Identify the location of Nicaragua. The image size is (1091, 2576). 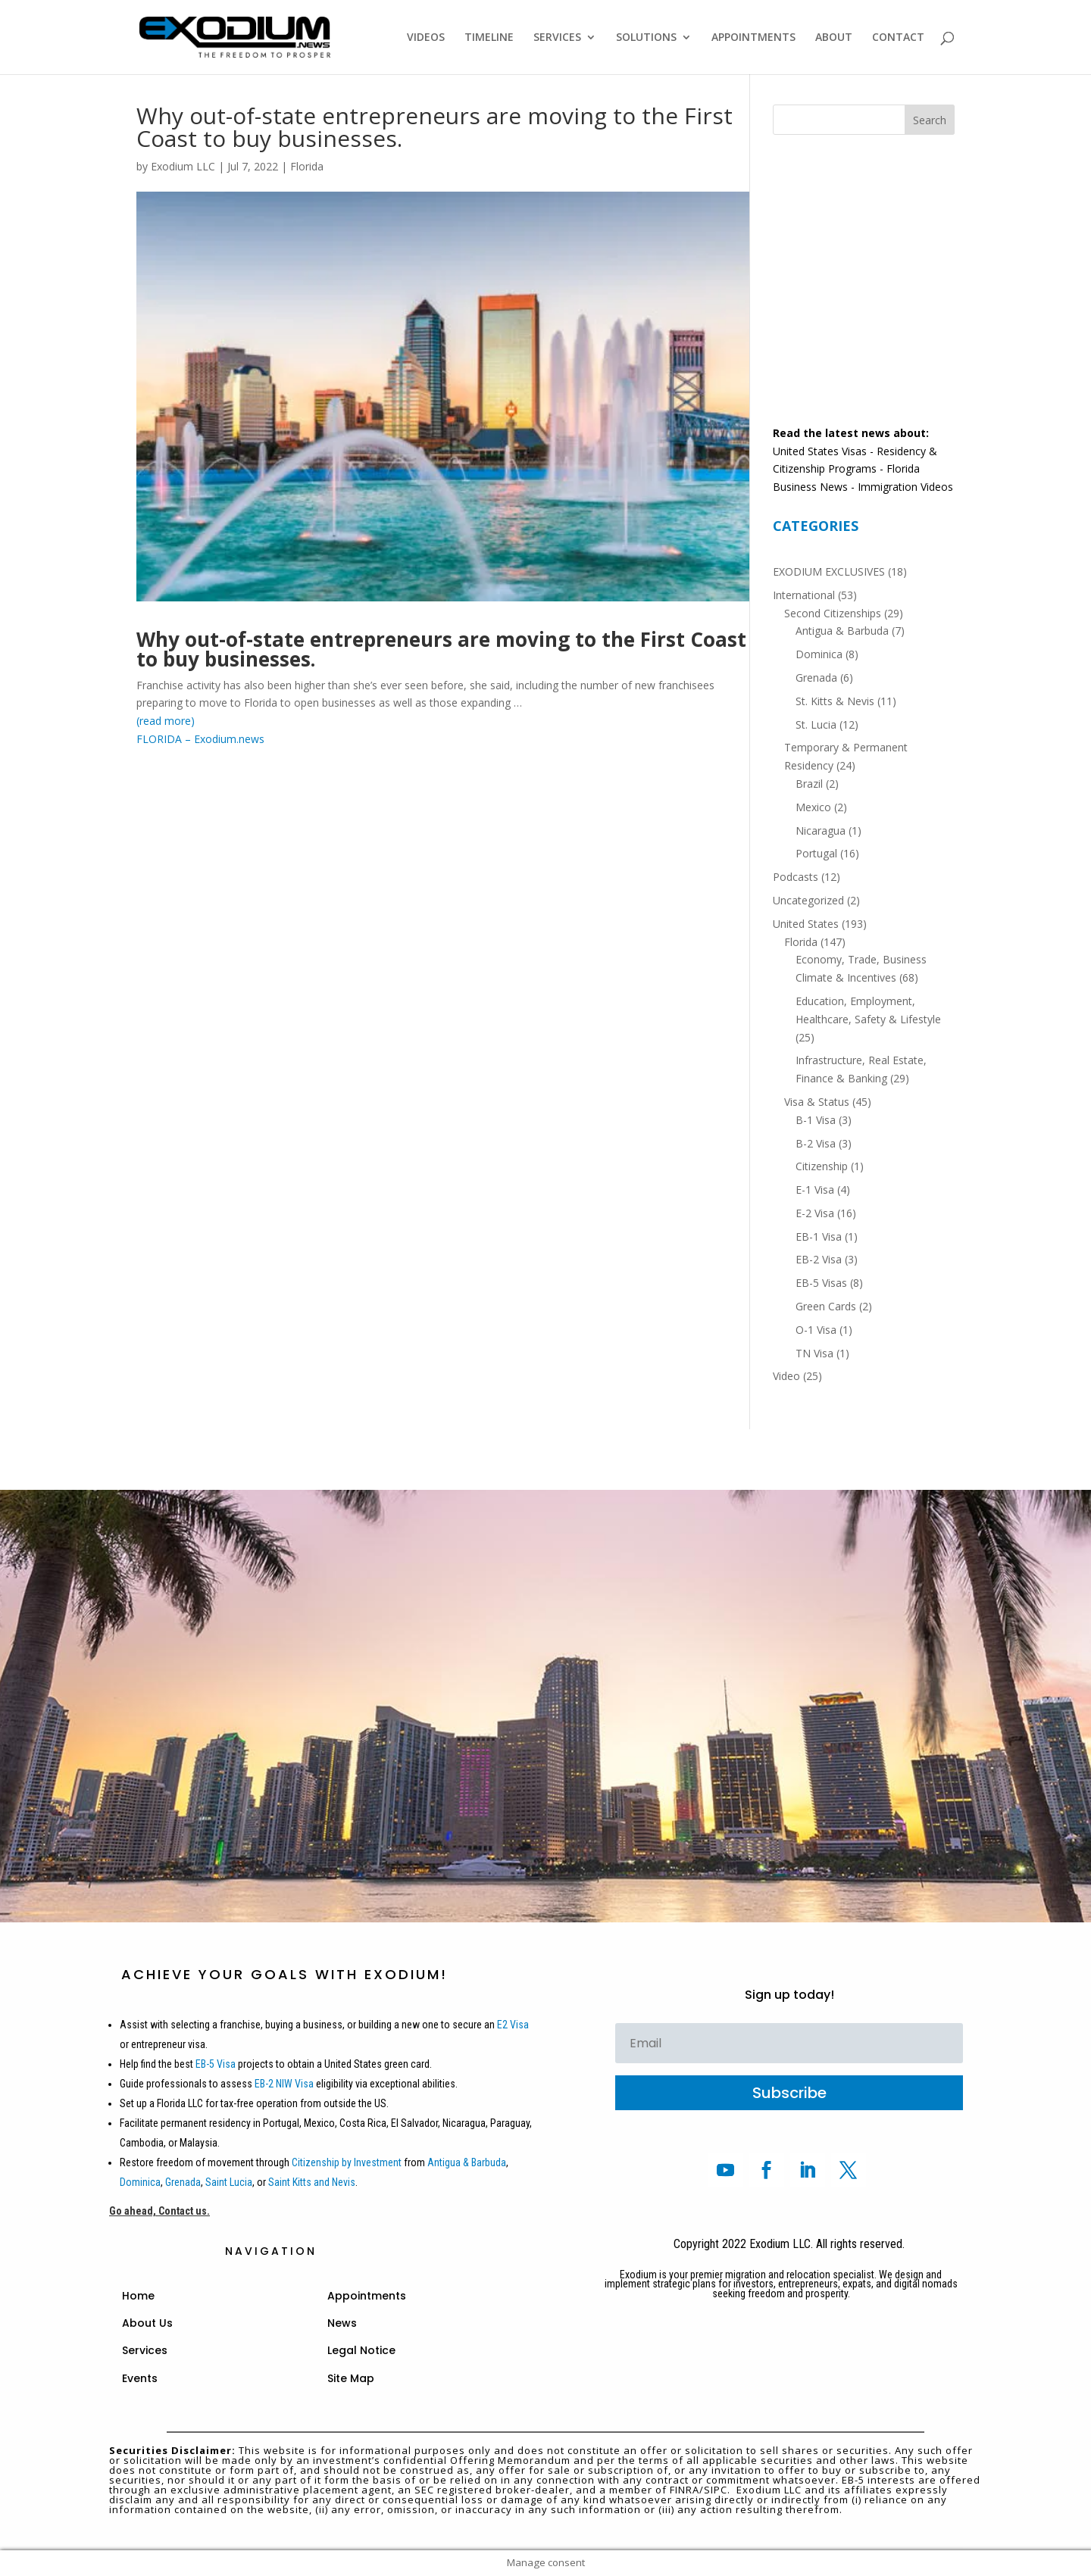
(821, 830).